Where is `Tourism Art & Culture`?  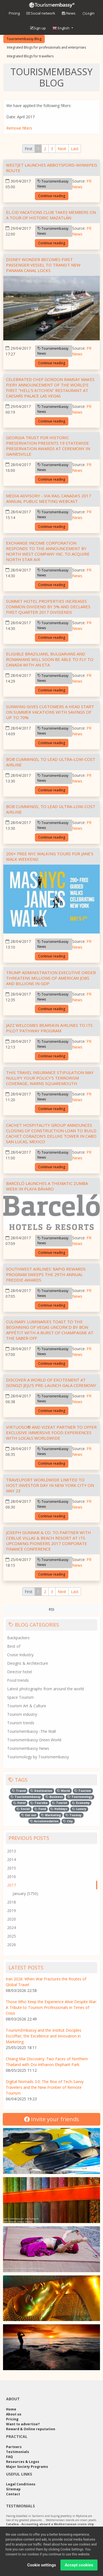
Tourism Art & Culture is located at coordinates (26, 1705).